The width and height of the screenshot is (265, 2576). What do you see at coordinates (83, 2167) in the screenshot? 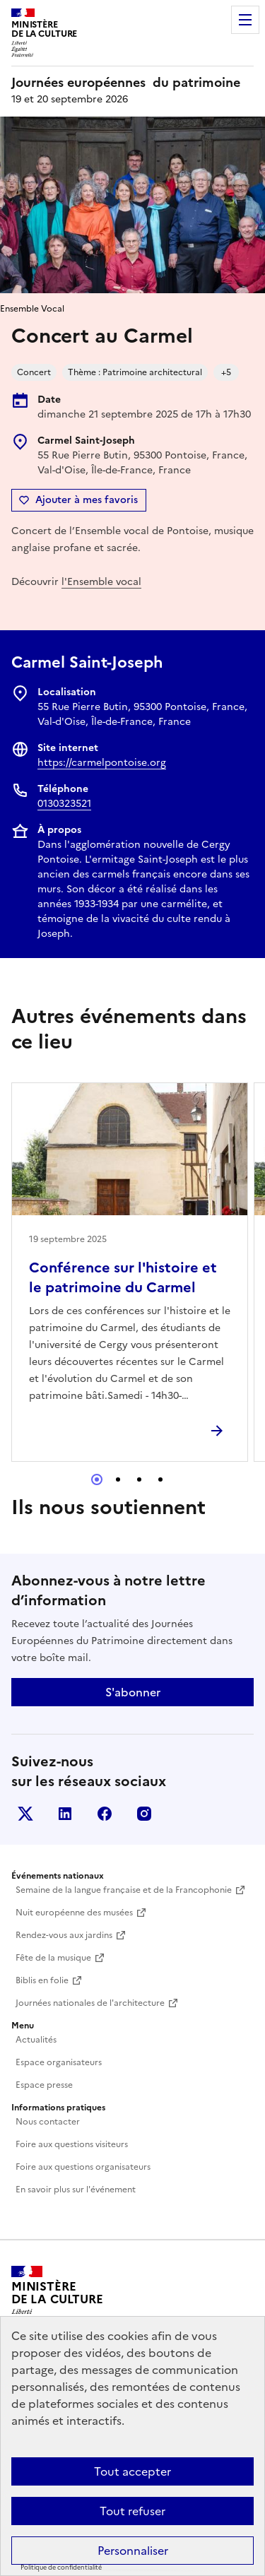
I see `Foire aux questions organisateurs` at bounding box center [83, 2167].